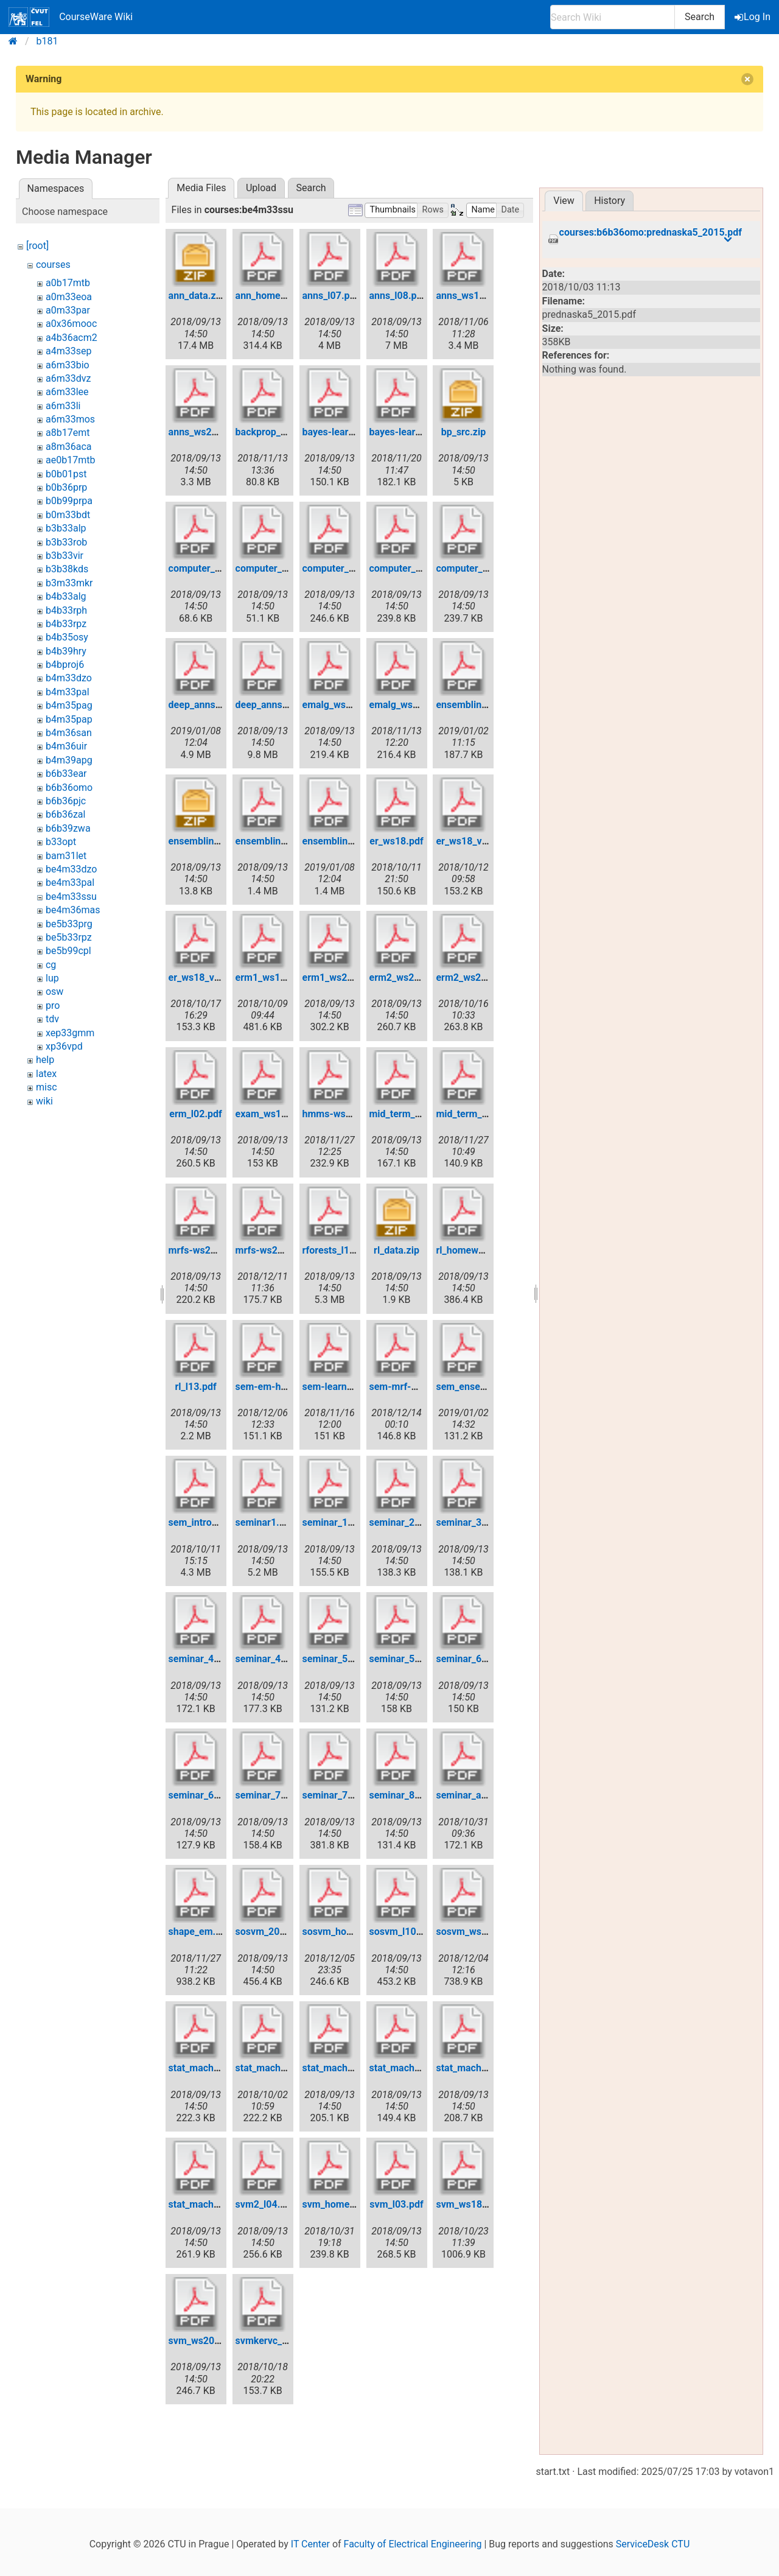  Describe the element at coordinates (46, 1087) in the screenshot. I see `misc` at that location.